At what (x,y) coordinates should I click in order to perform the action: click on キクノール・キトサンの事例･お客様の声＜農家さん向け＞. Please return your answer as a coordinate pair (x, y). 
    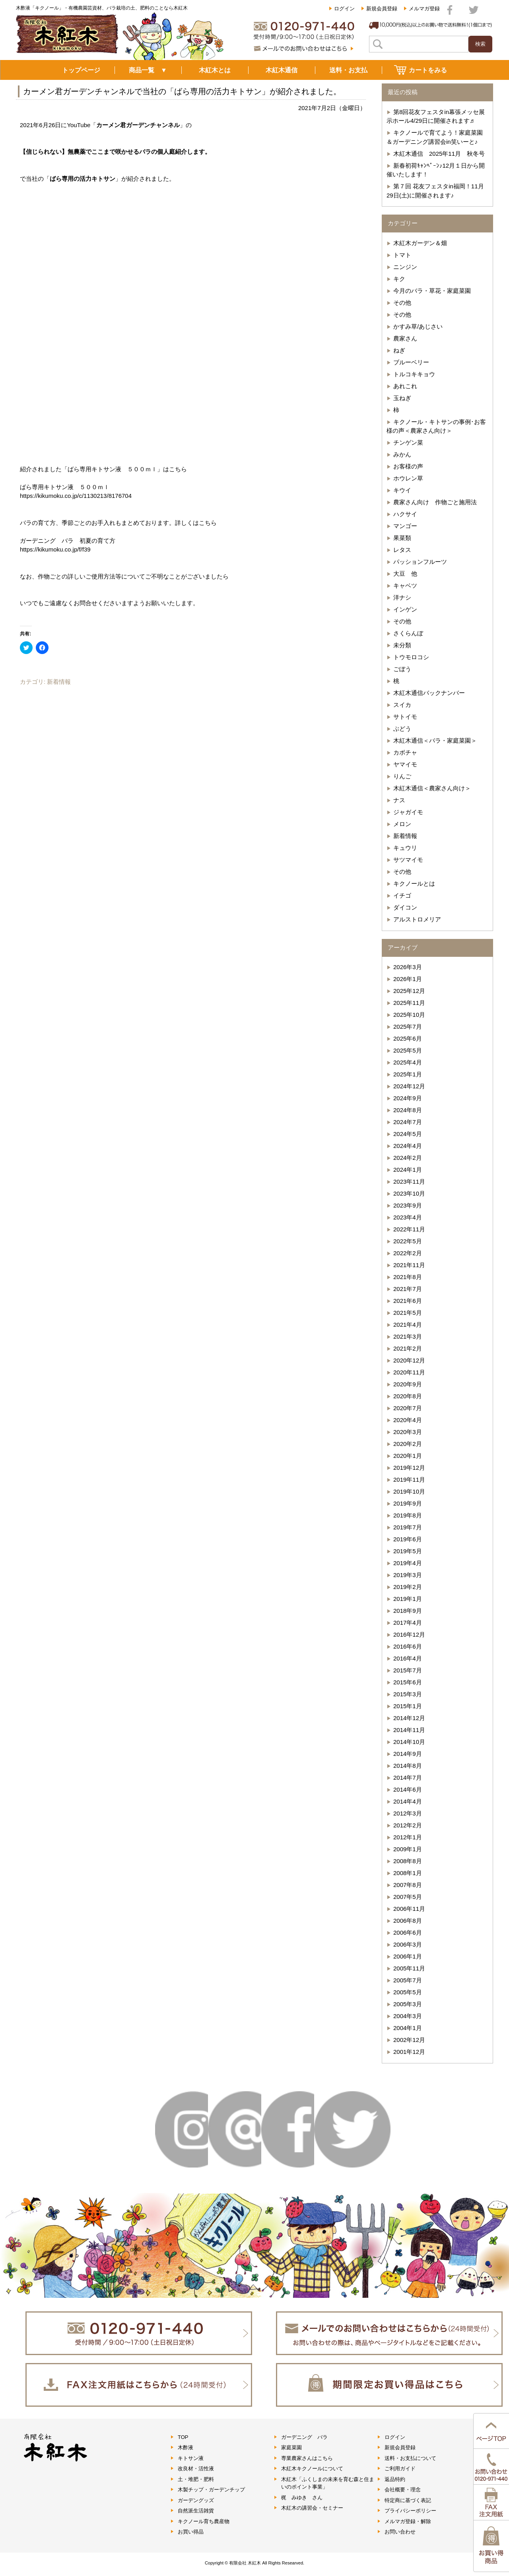
    Looking at the image, I should click on (436, 426).